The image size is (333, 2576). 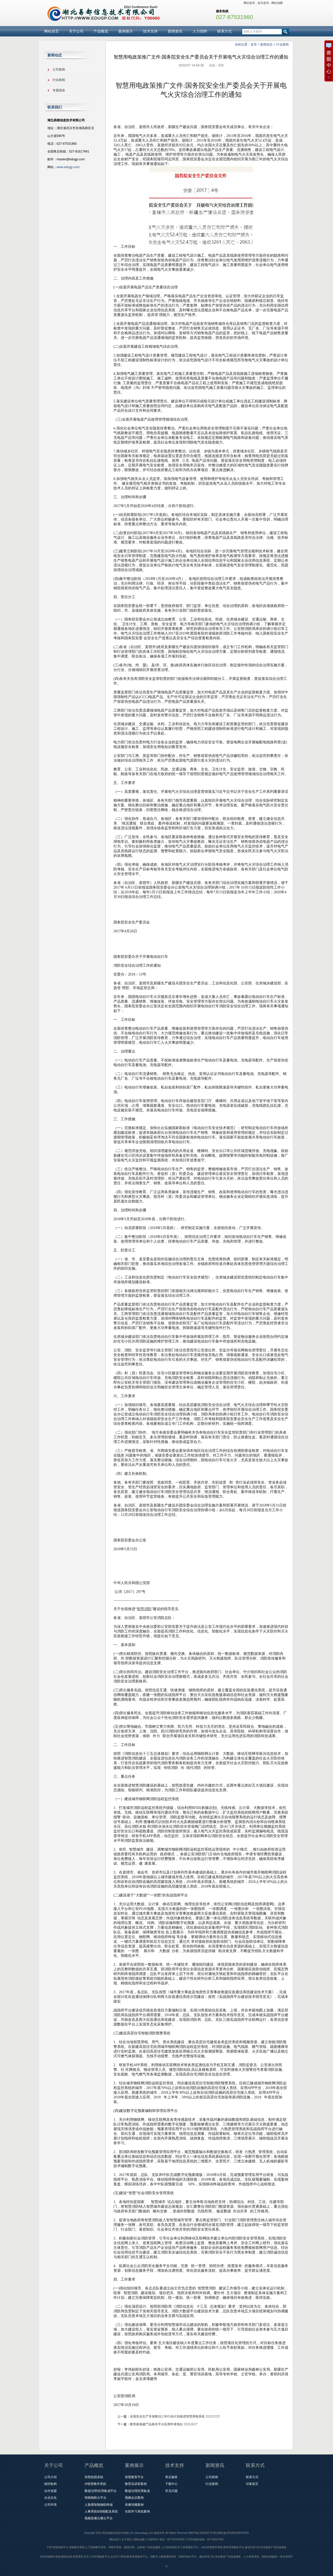 What do you see at coordinates (166, 2547) in the screenshot?
I see `主营:智慧校园平台,智能教学系统,人工智能教学系统，AI教学系统，数据治理，全媒体广告投放服务,人力资源系统,学工管理服务平台,一体化智慧教学系统,教务管理服务平台,微信抖音小红书全媒体广告投放服务` at bounding box center [166, 2547].